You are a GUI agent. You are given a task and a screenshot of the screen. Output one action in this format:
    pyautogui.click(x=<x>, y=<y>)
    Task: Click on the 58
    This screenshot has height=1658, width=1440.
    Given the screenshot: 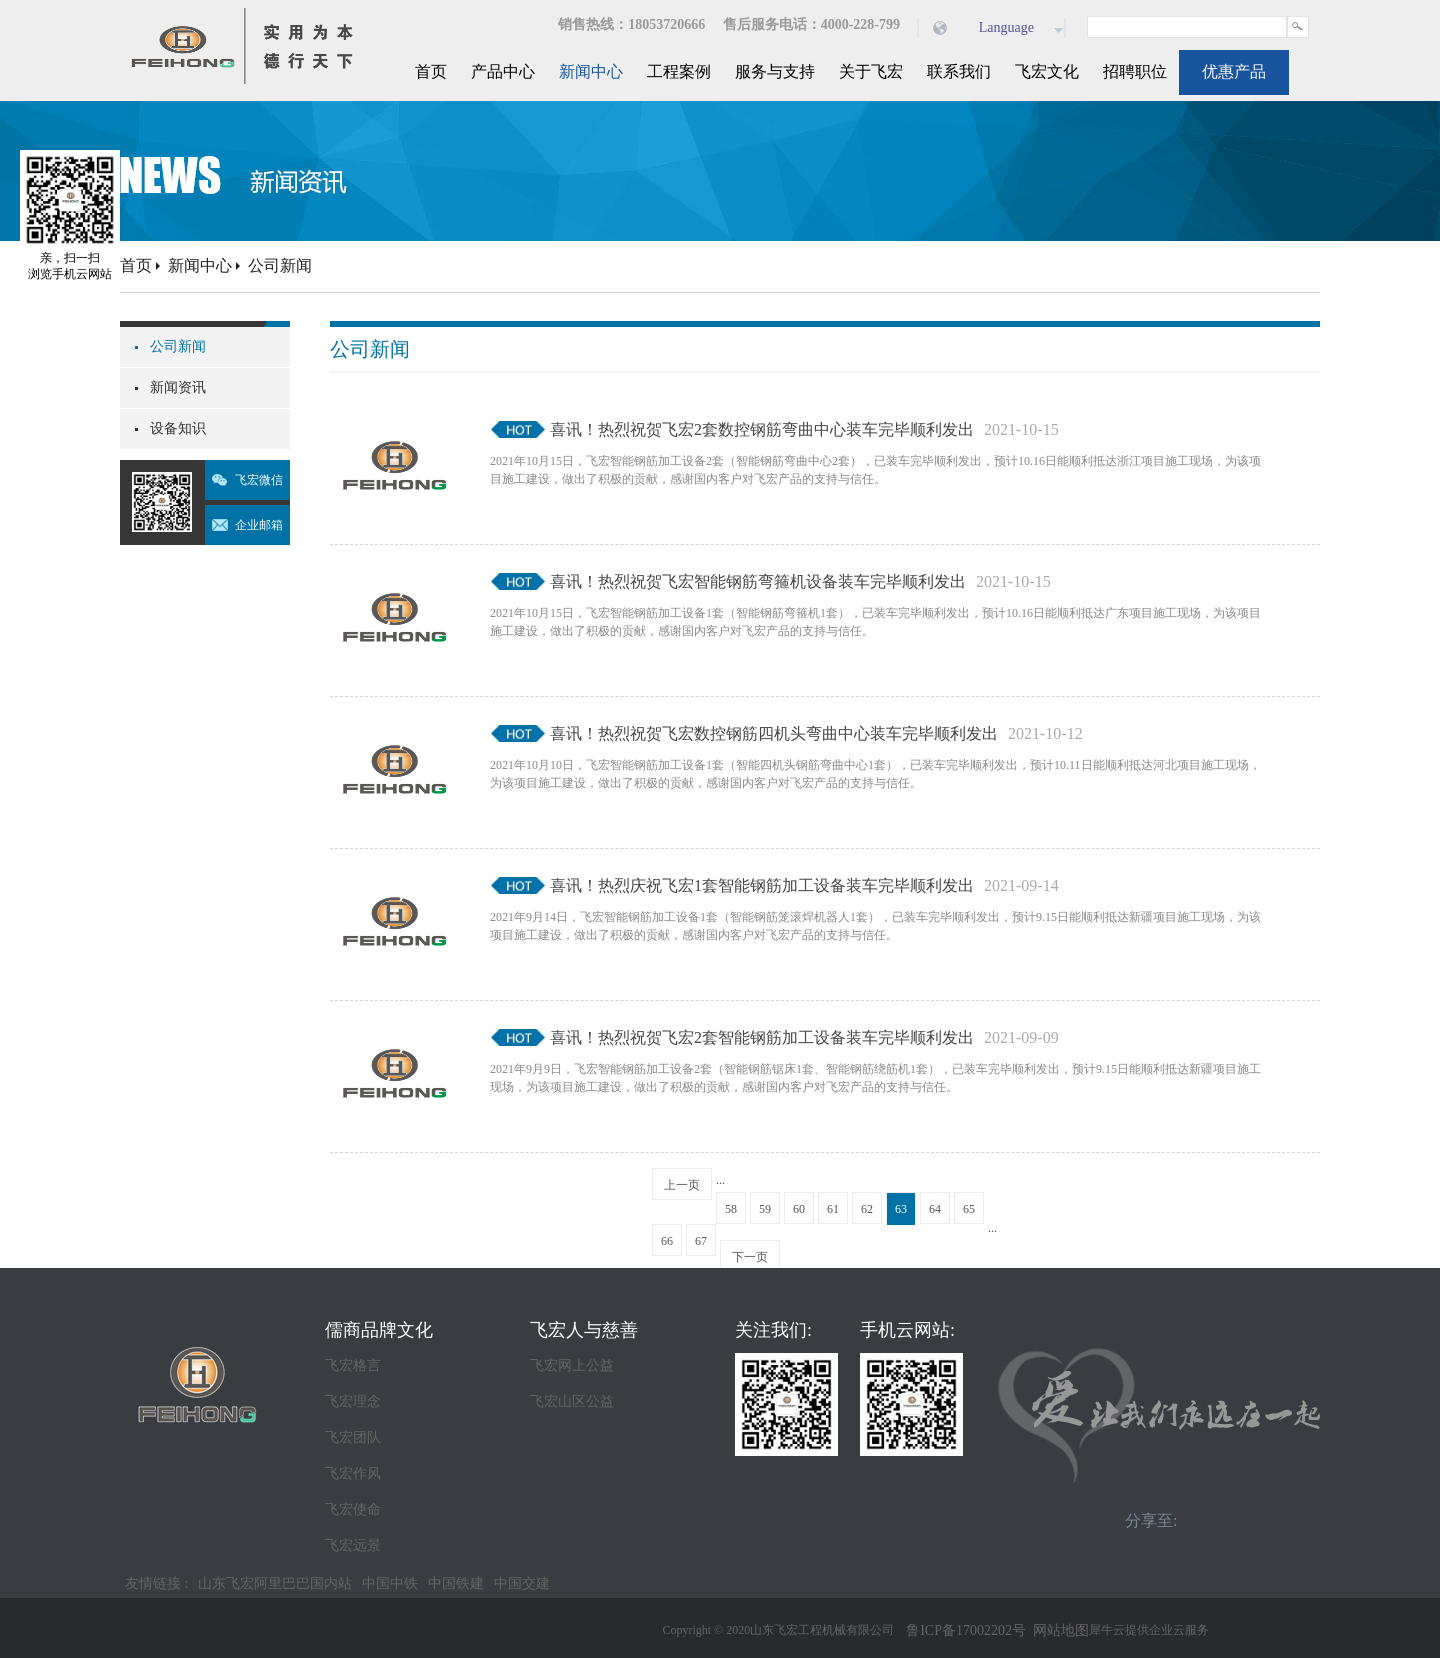 What is the action you would take?
    pyautogui.click(x=731, y=1209)
    